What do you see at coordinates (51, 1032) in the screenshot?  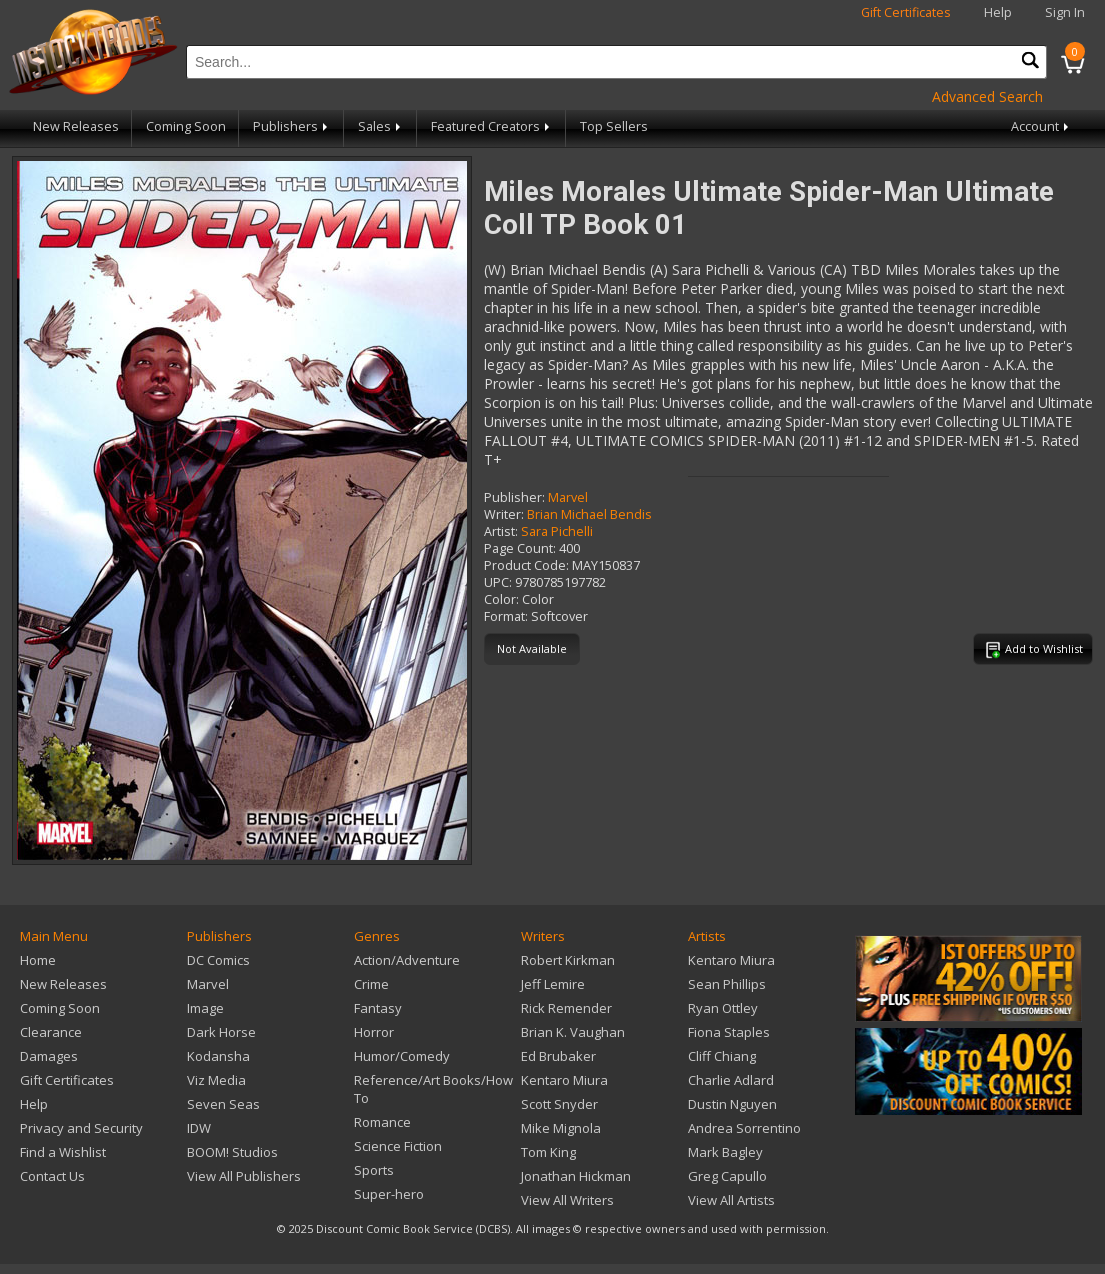 I see `Clearance` at bounding box center [51, 1032].